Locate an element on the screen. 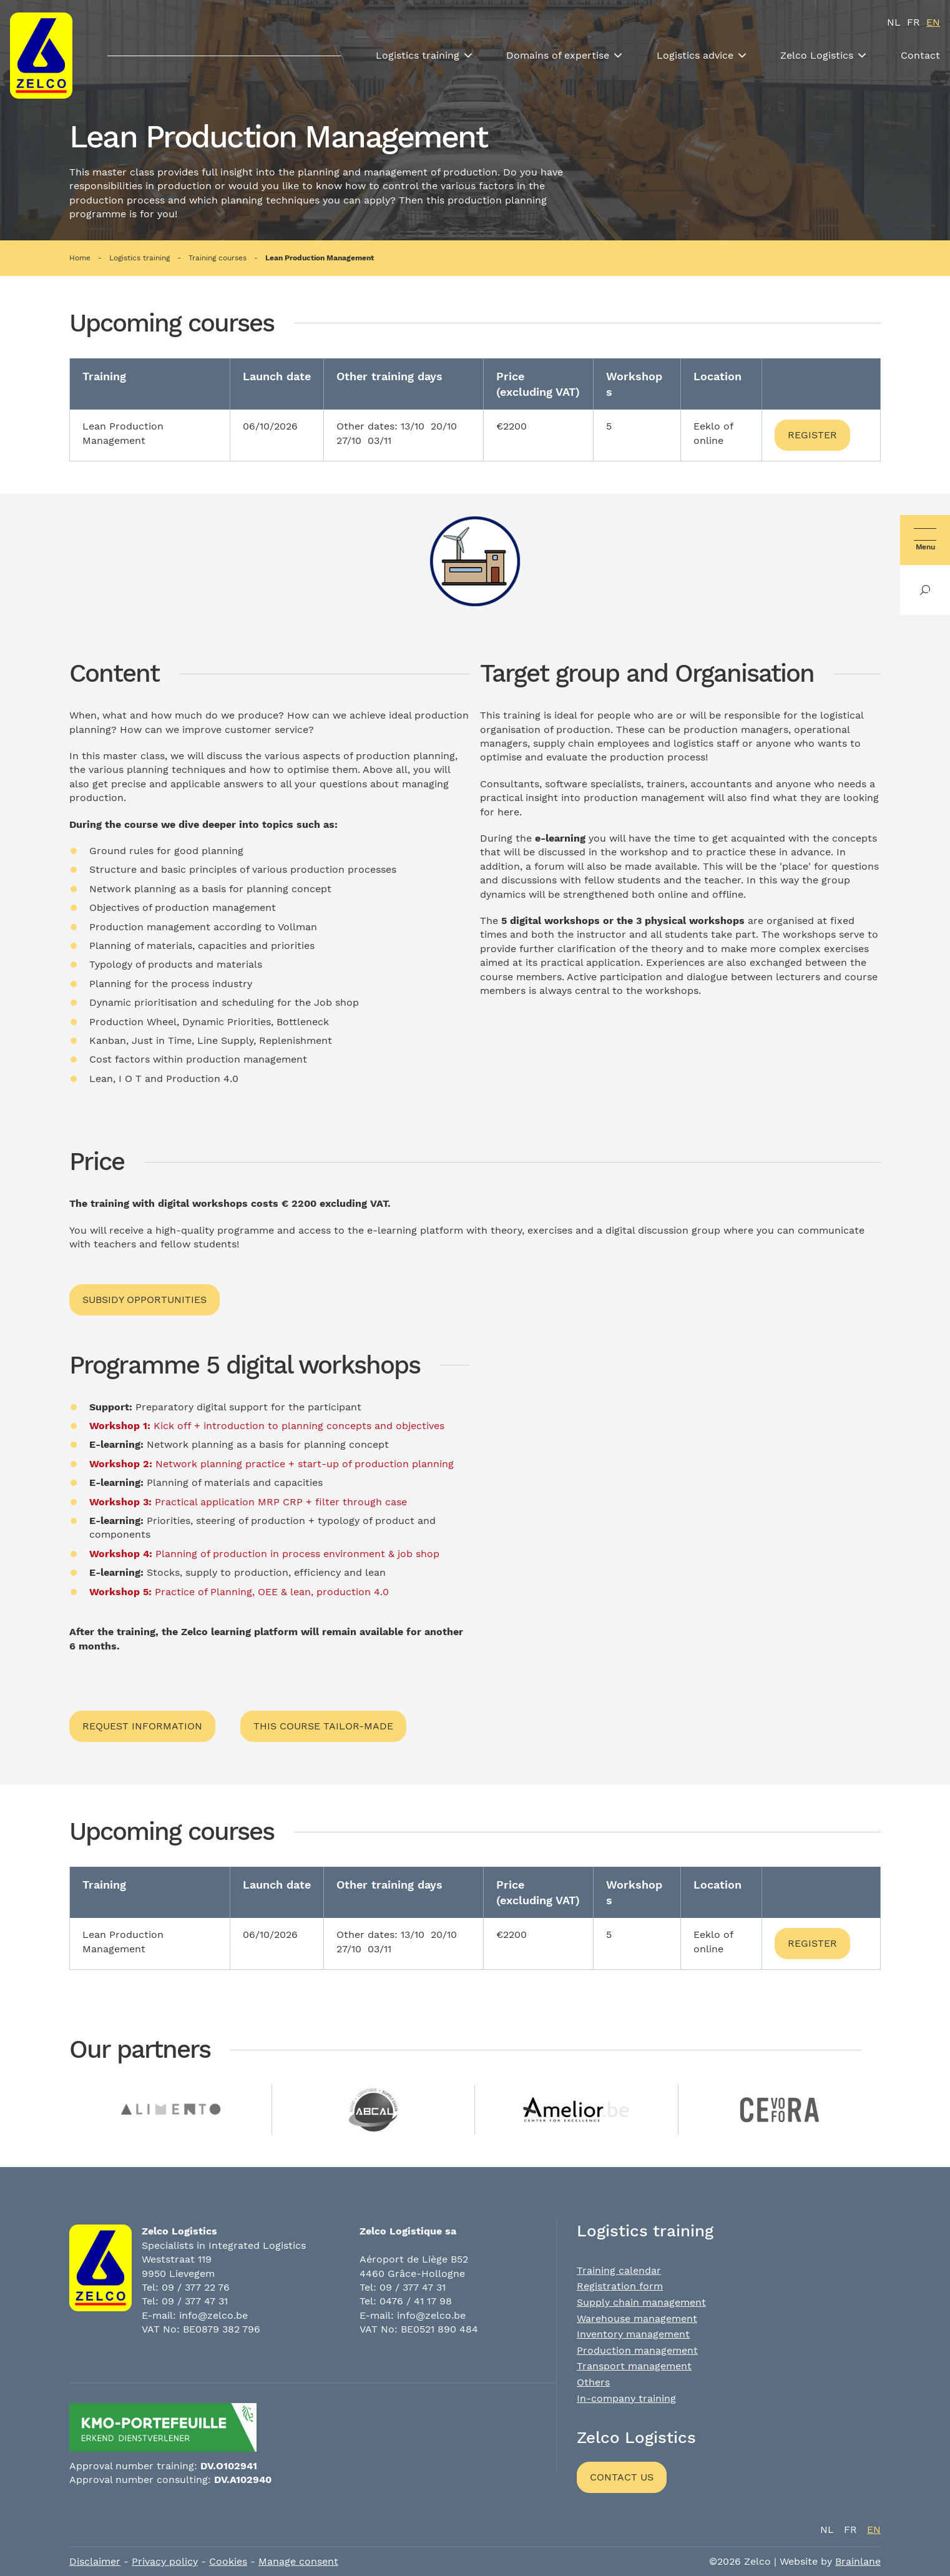 The height and width of the screenshot is (2576, 950). Production management is located at coordinates (637, 2350).